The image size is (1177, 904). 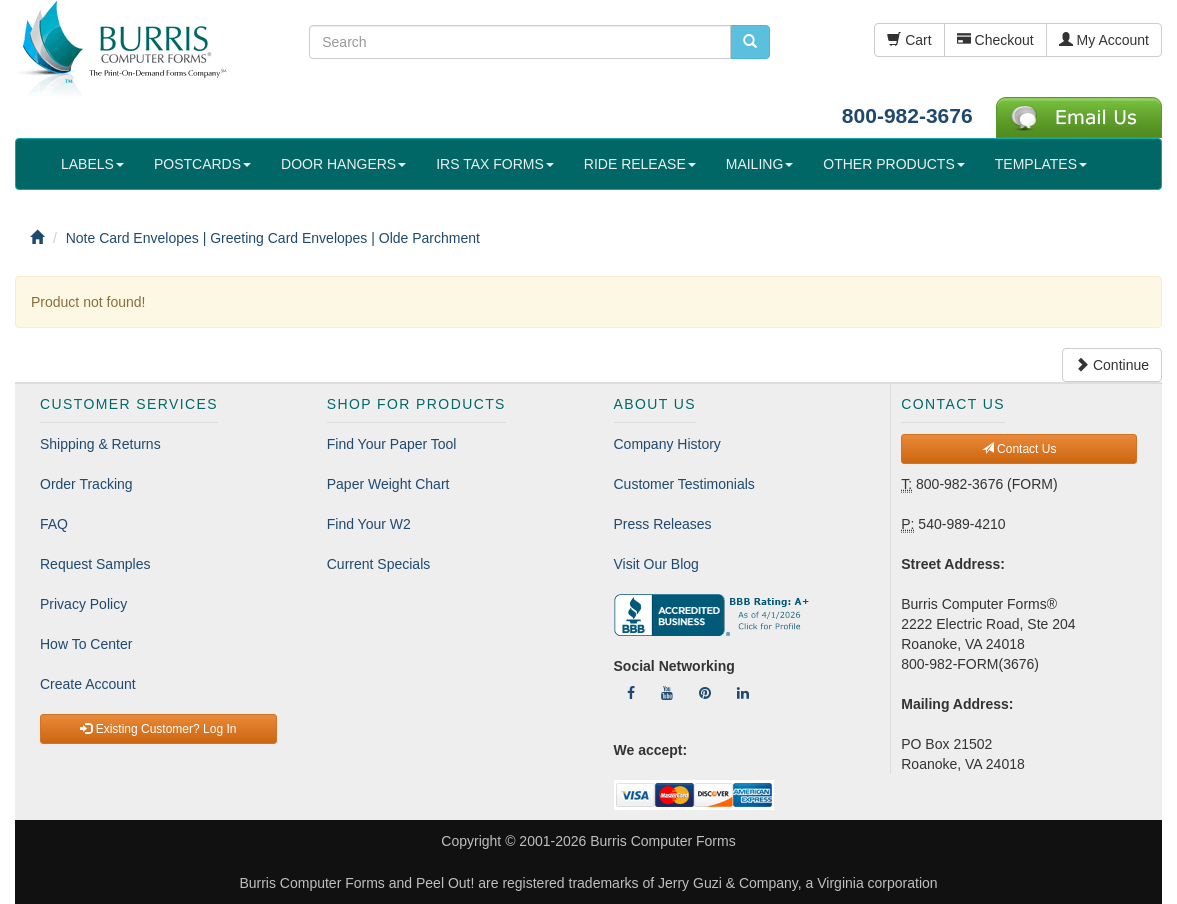 I want to click on [Follow Us On LinkedIn], so click(x=743, y=693).